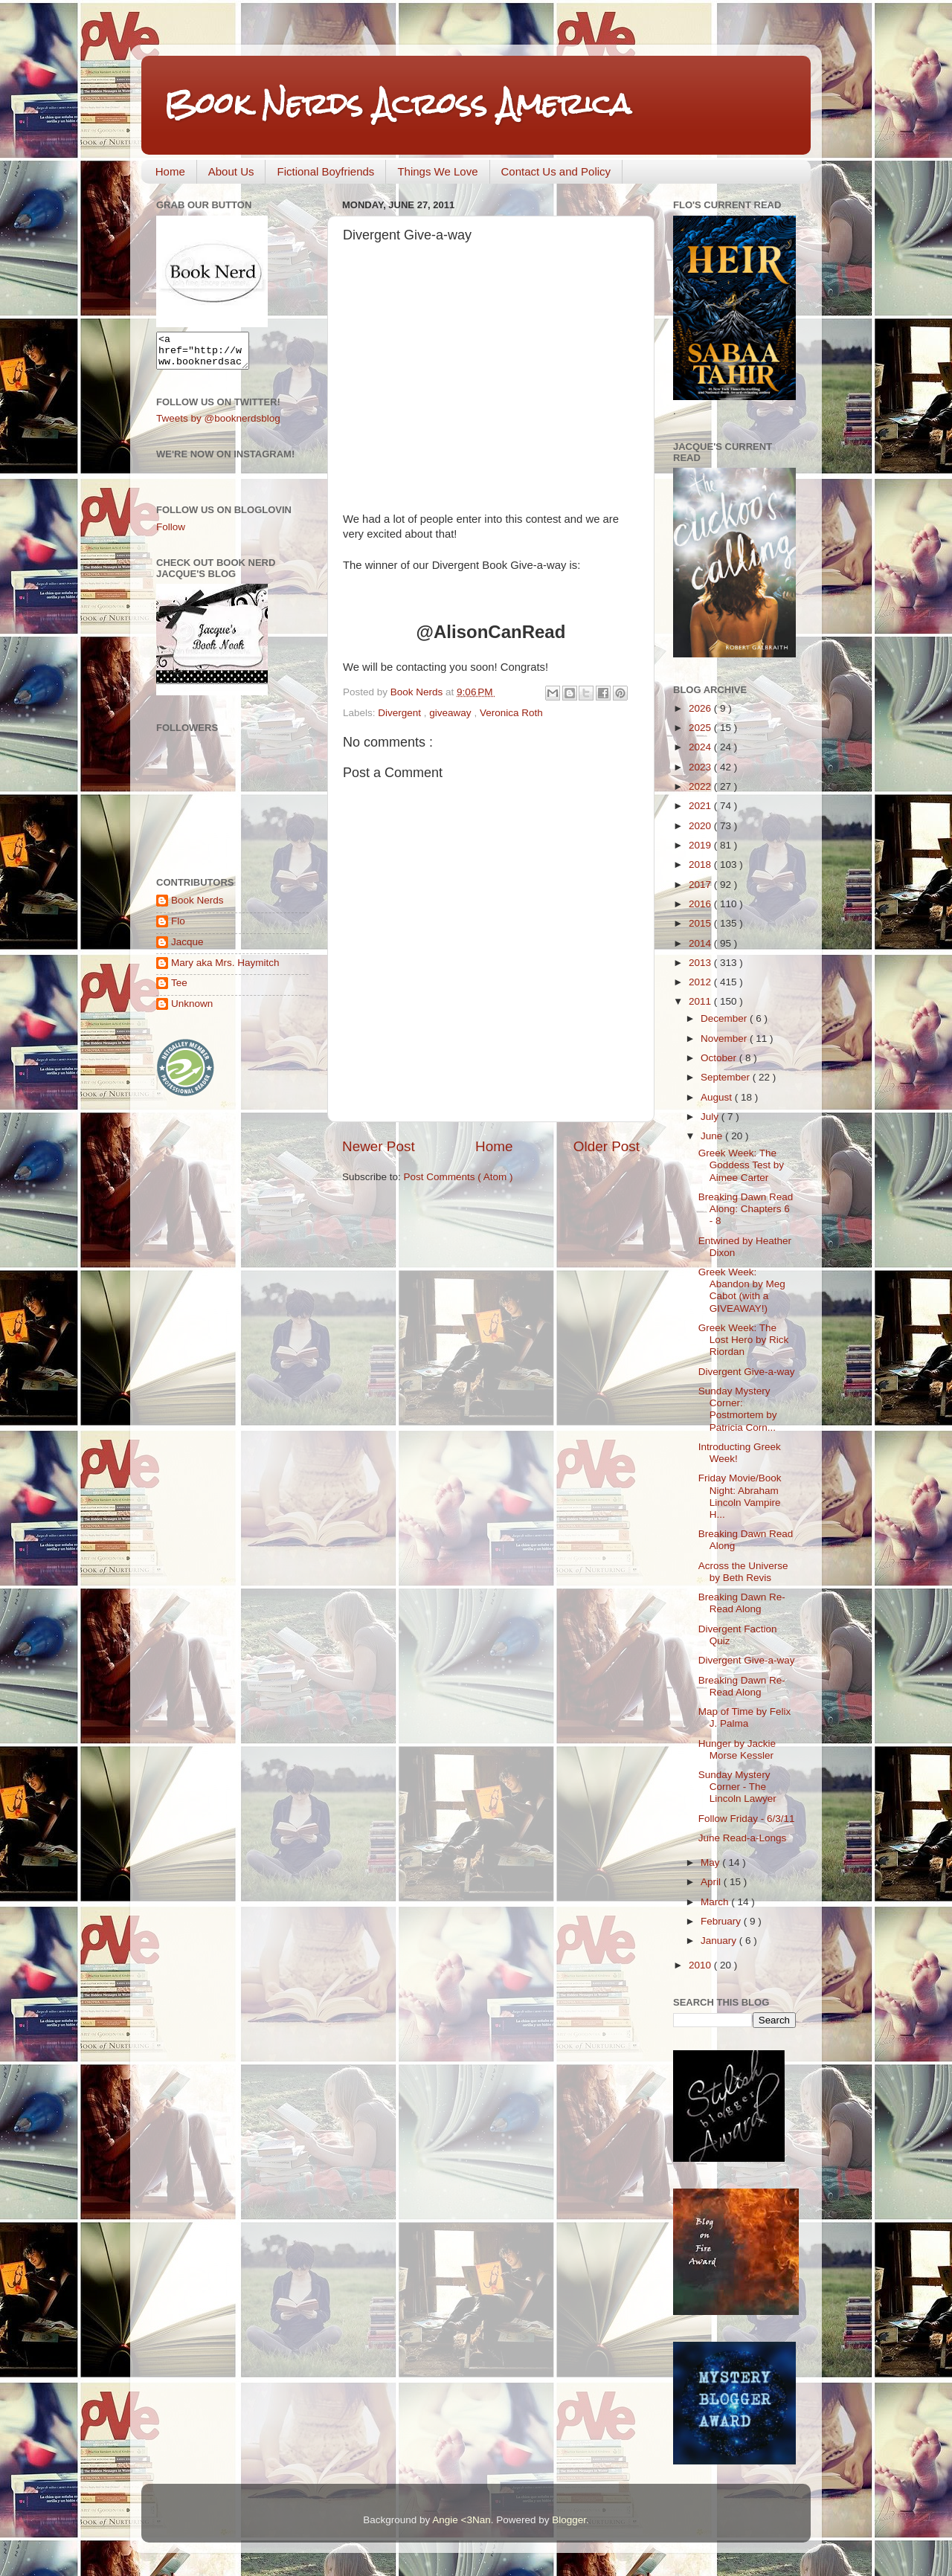  I want to click on Newer Post, so click(378, 1146).